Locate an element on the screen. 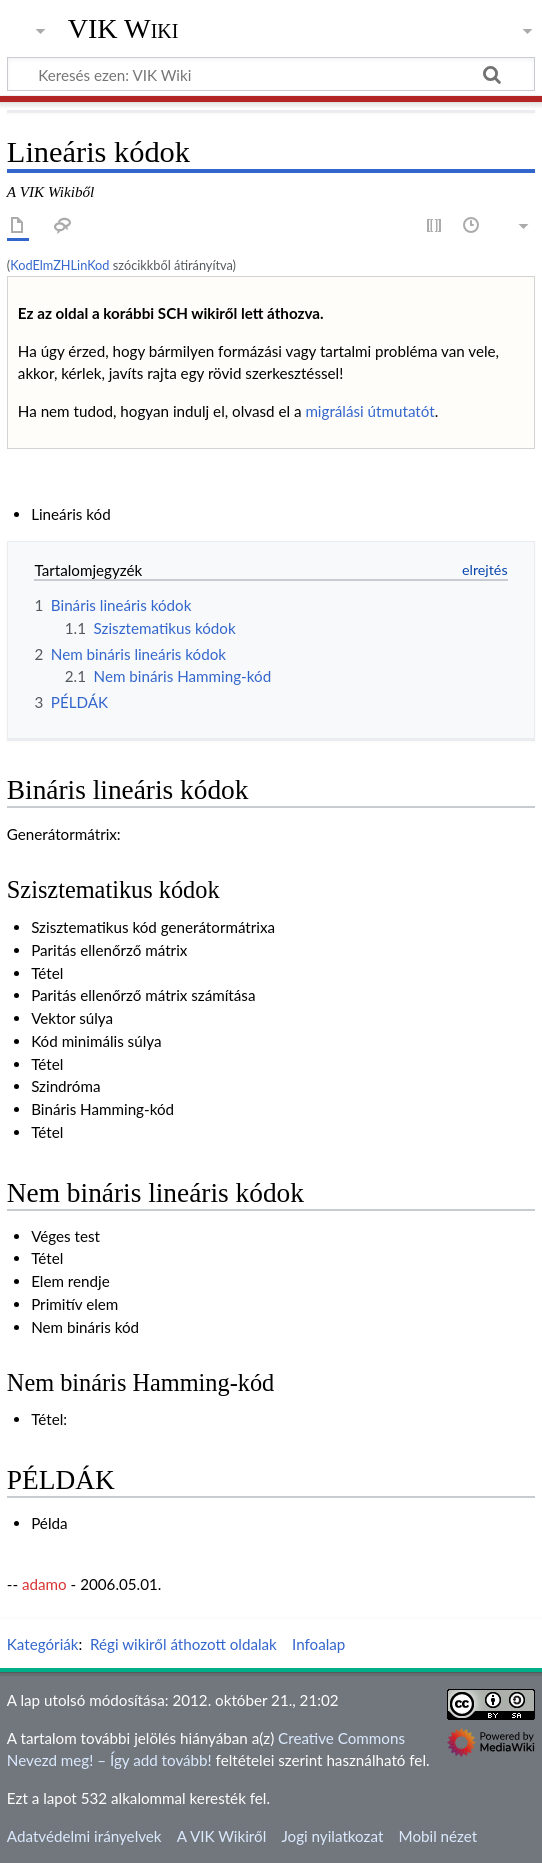  KodElmZHLinKod is located at coordinates (59, 265).